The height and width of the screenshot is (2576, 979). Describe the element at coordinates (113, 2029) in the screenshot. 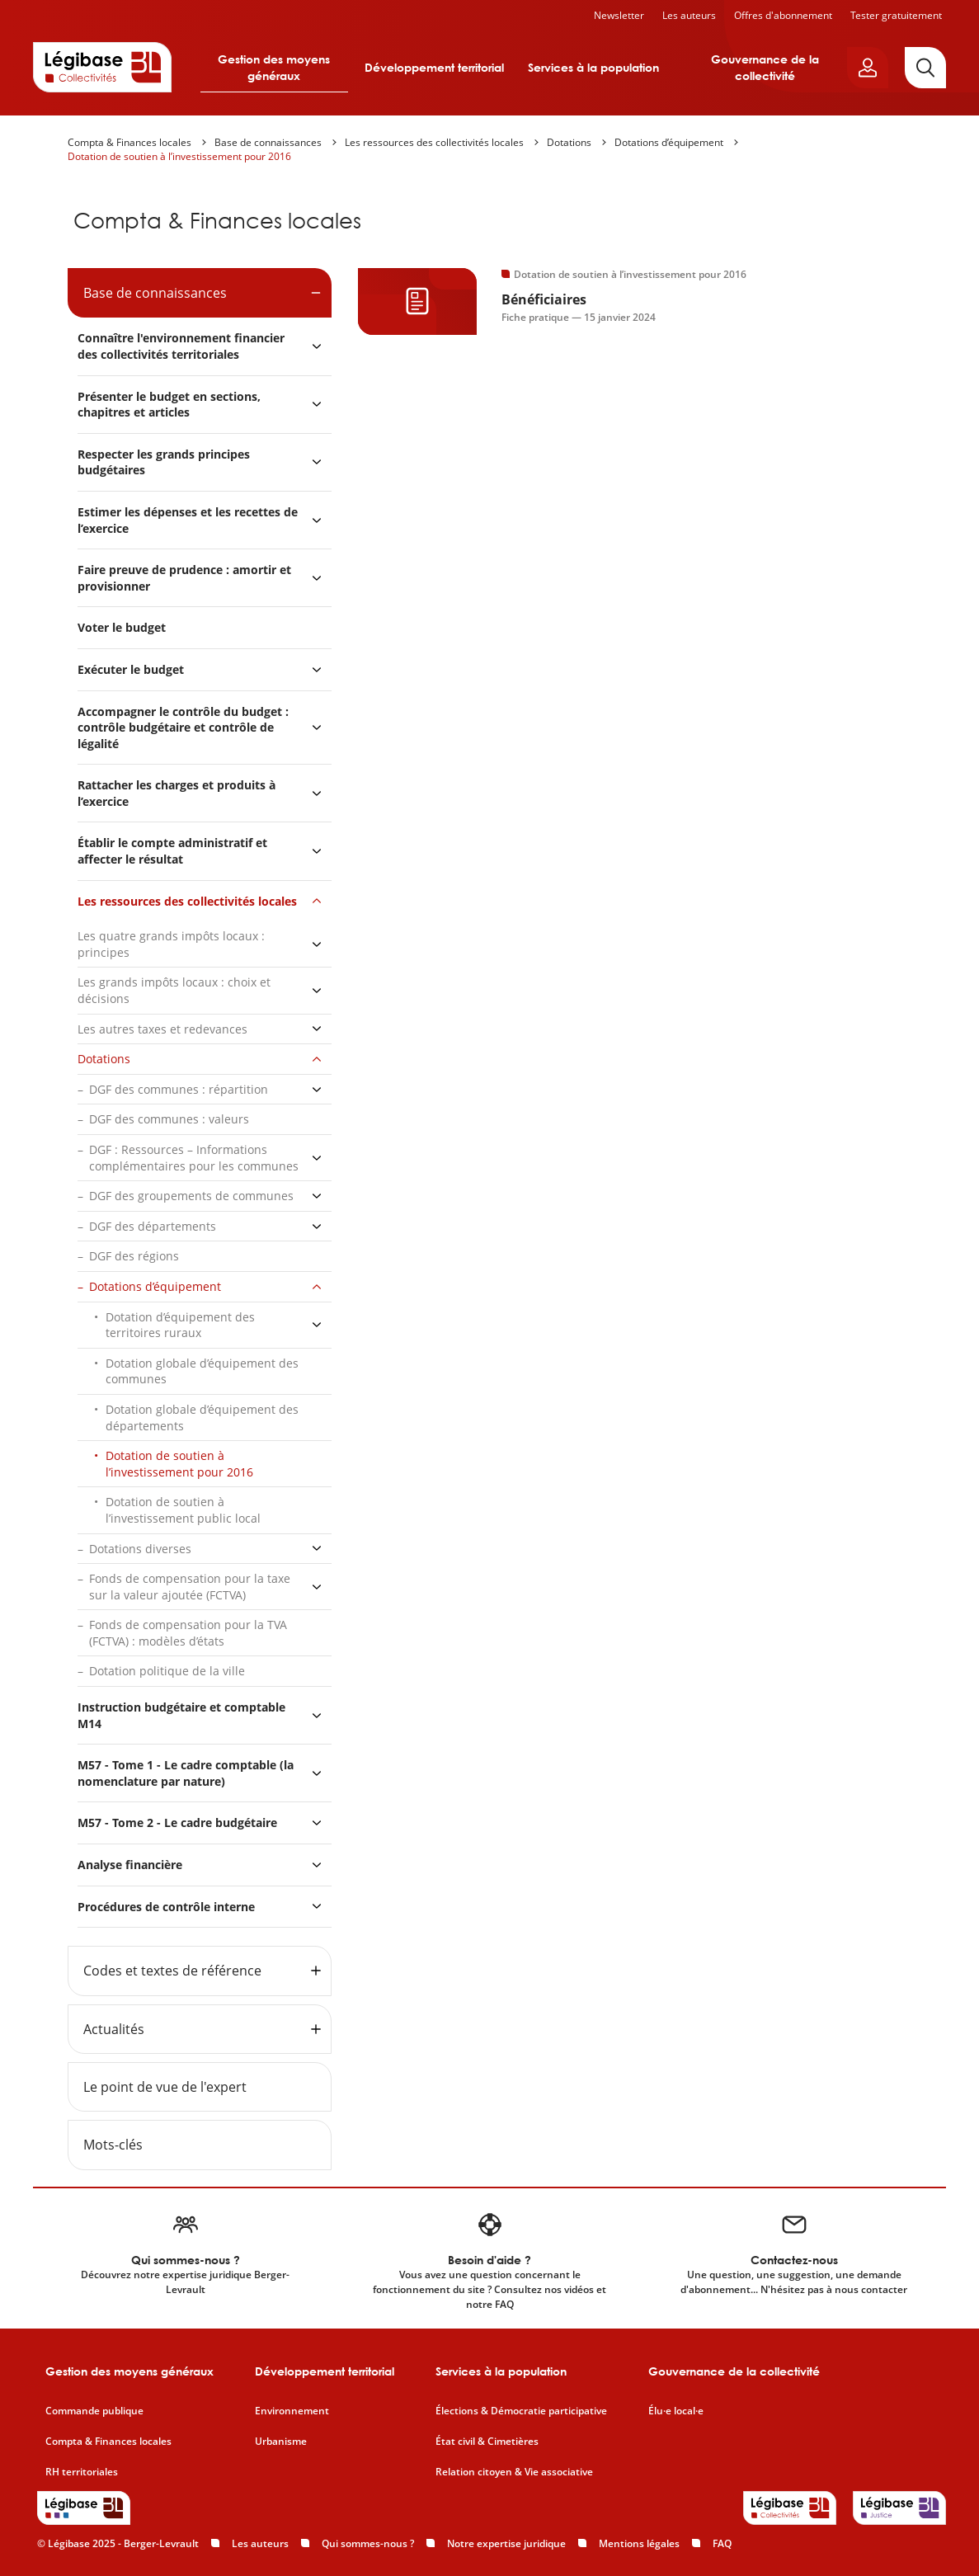

I see `Actualités` at that location.